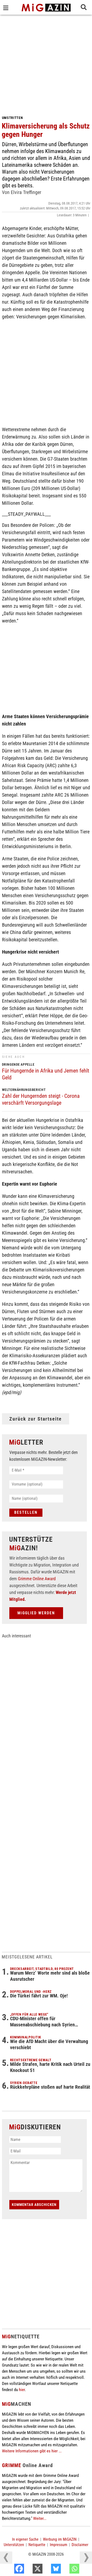 The image size is (92, 2576). What do you see at coordinates (66, 2570) in the screenshot?
I see `[Bluesky]` at bounding box center [66, 2570].